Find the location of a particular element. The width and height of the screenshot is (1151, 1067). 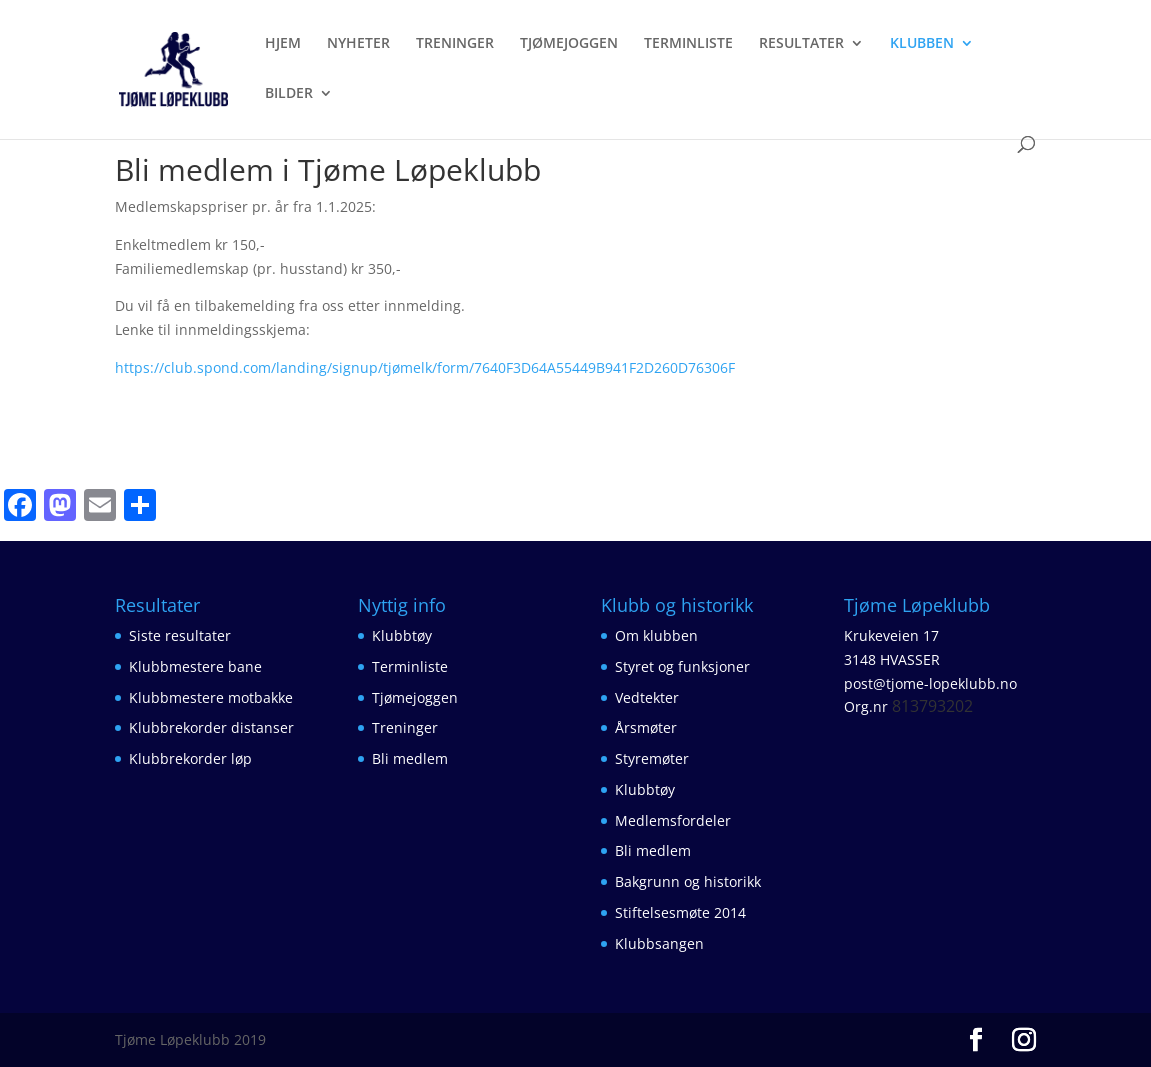

Bakgrunn og historikk is located at coordinates (688, 881).